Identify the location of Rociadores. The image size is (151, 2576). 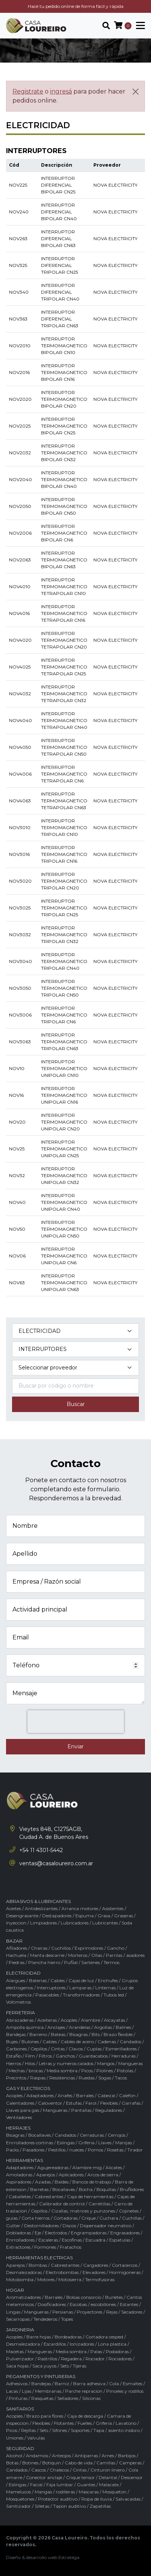
(120, 2358).